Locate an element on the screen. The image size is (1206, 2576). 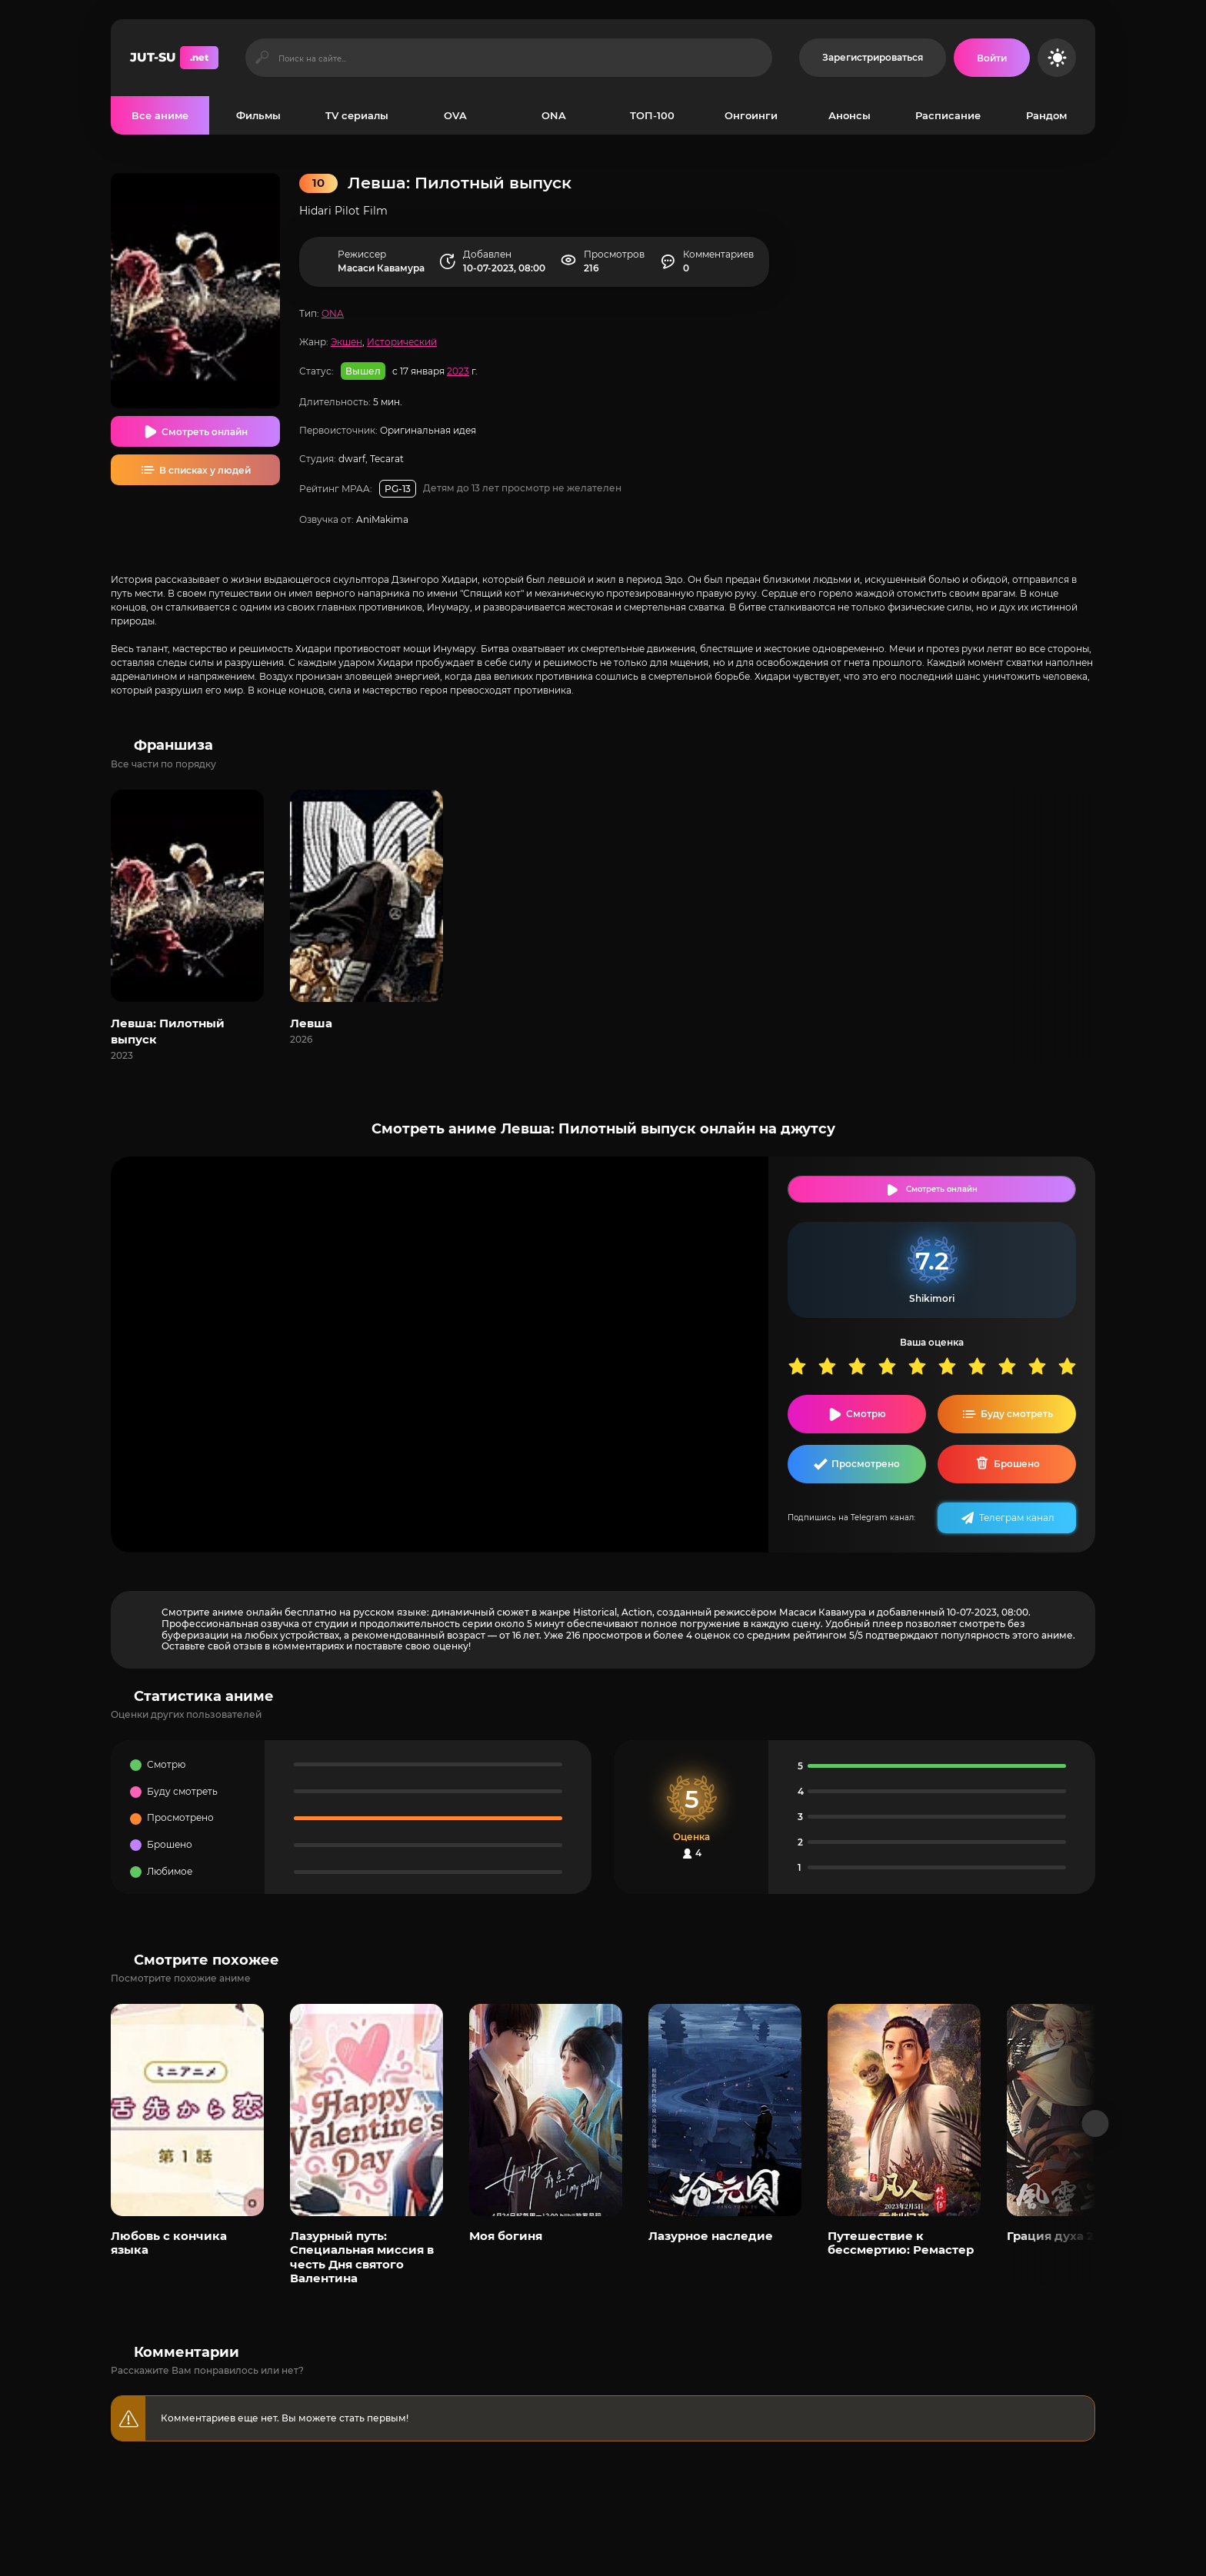
Левша is located at coordinates (311, 1023).